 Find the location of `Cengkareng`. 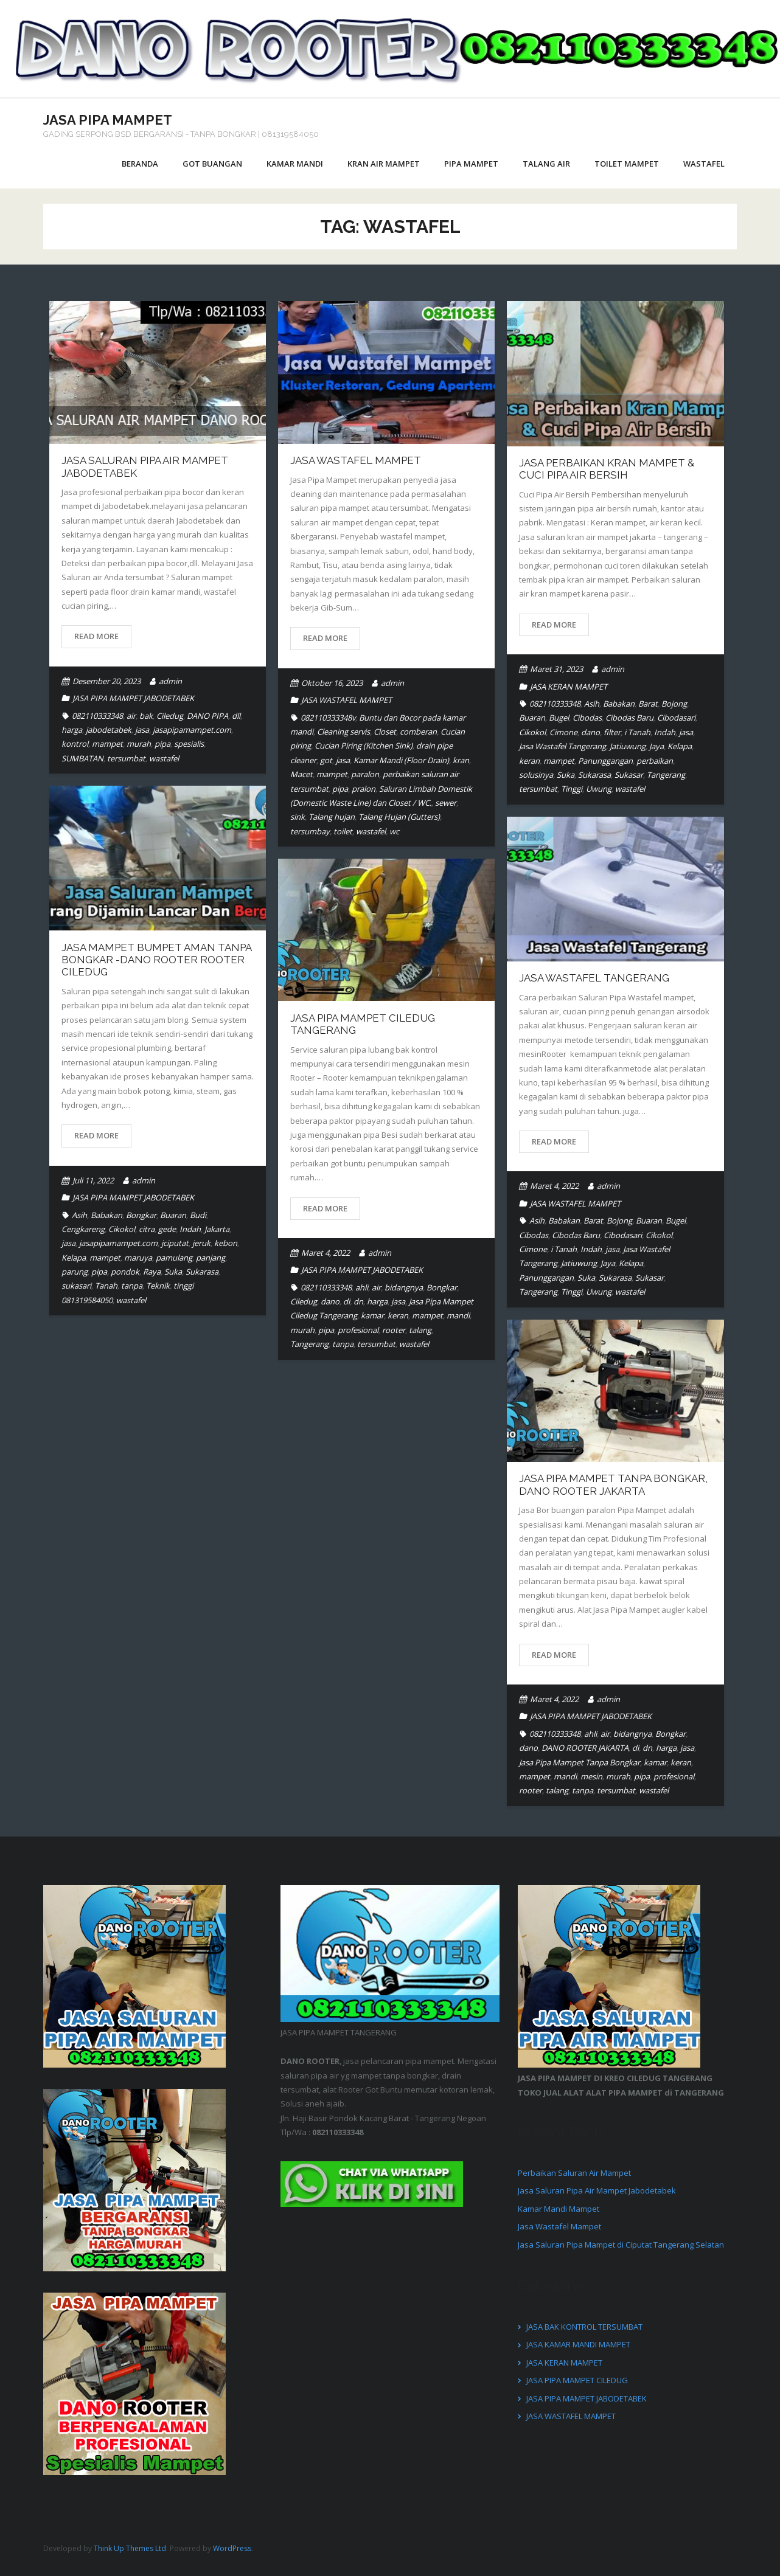

Cengkareng is located at coordinates (83, 1229).